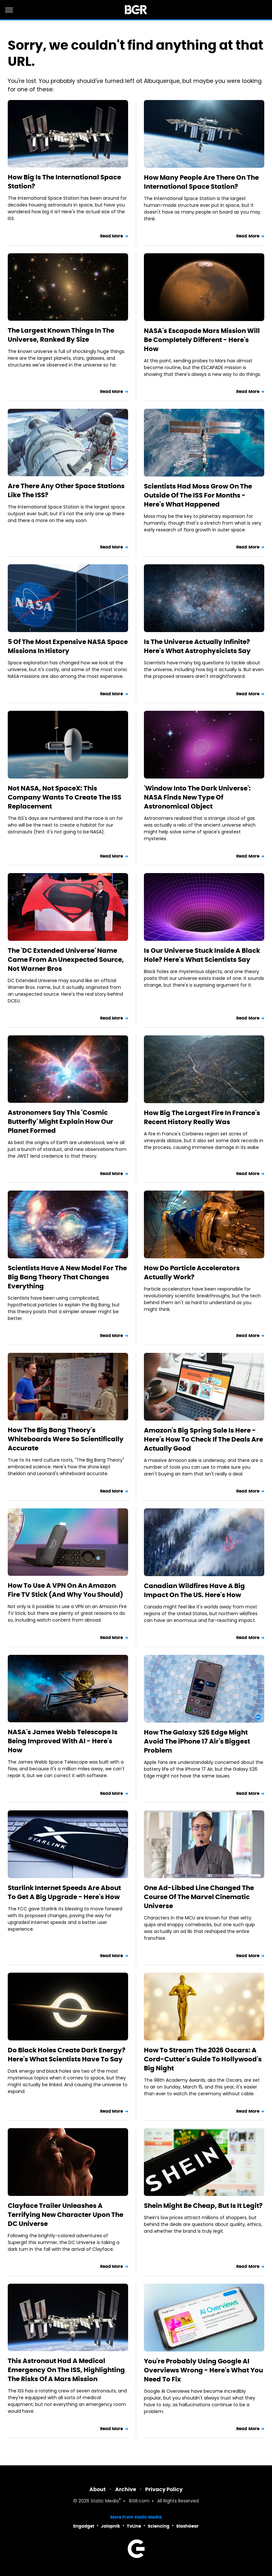  I want to click on Amazon's Big Spring Sale Is Here - Here's How To Check If The Deals Are Actually Good, so click(203, 1439).